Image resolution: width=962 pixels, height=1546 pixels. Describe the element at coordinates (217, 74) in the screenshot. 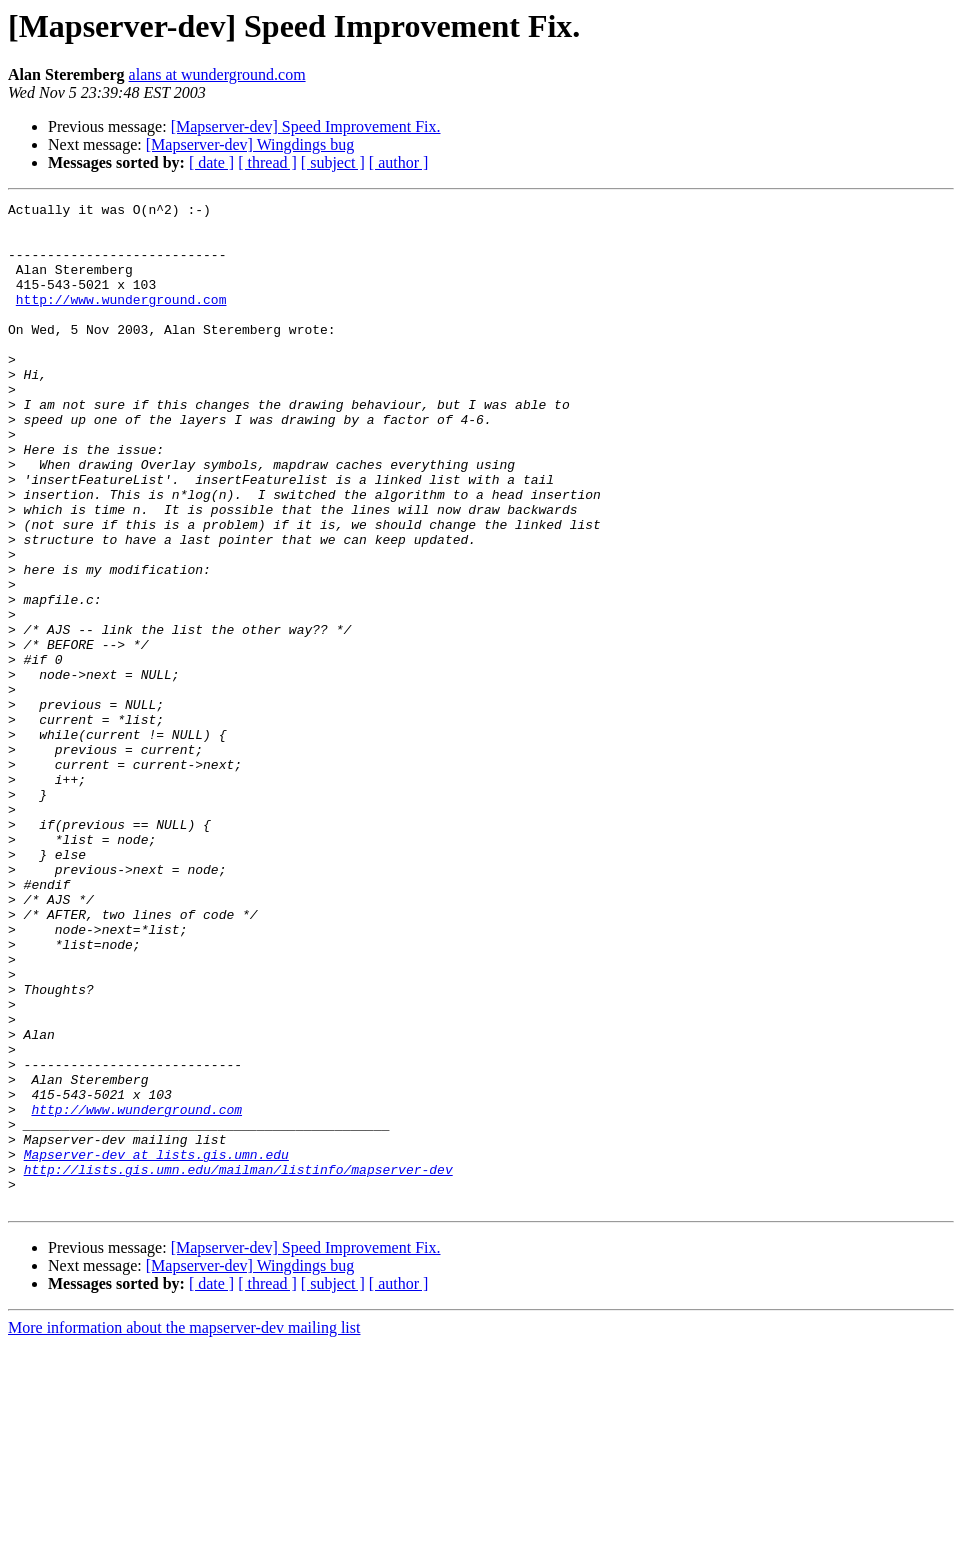

I see `alans at wunderground.com` at that location.